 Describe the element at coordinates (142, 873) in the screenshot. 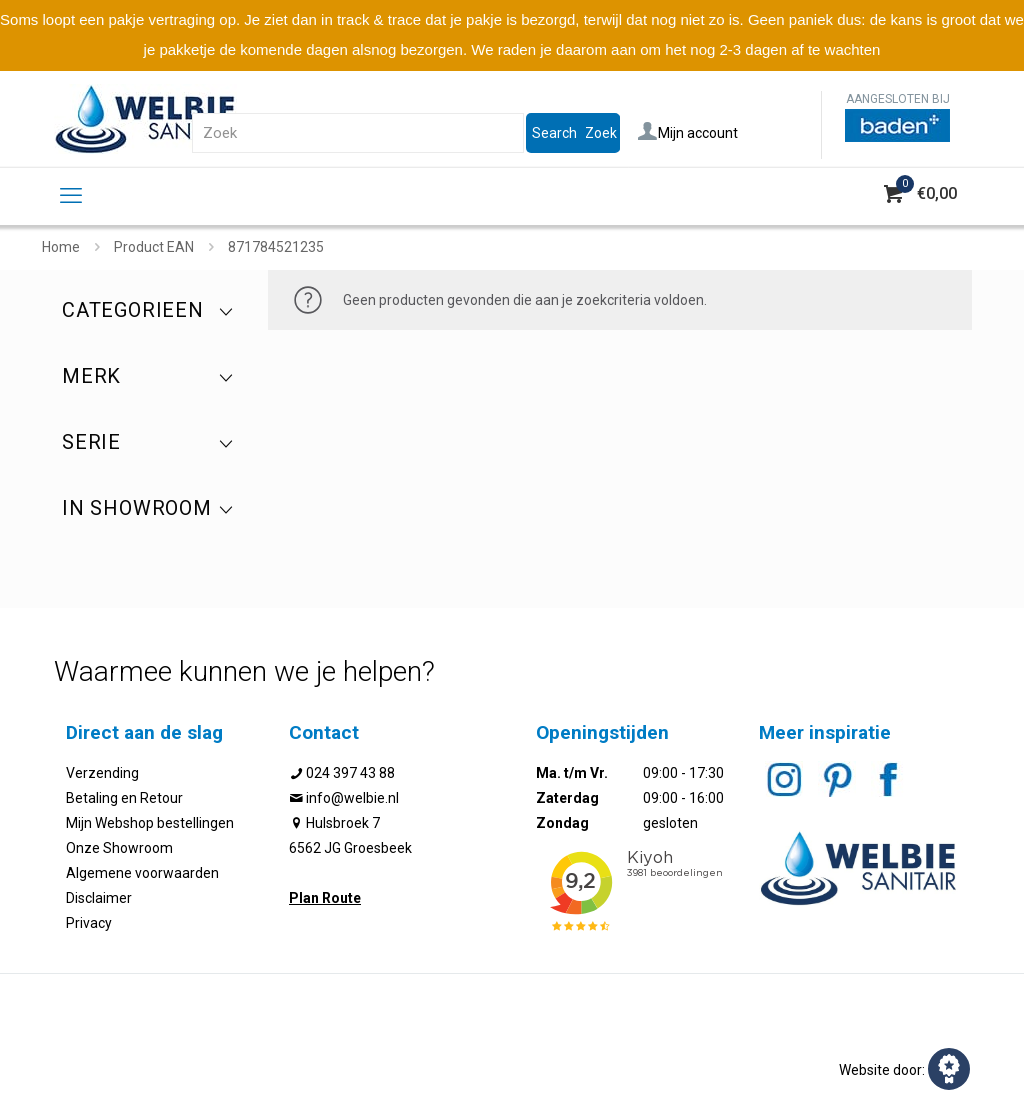

I see `Algemene voorwaarden` at that location.